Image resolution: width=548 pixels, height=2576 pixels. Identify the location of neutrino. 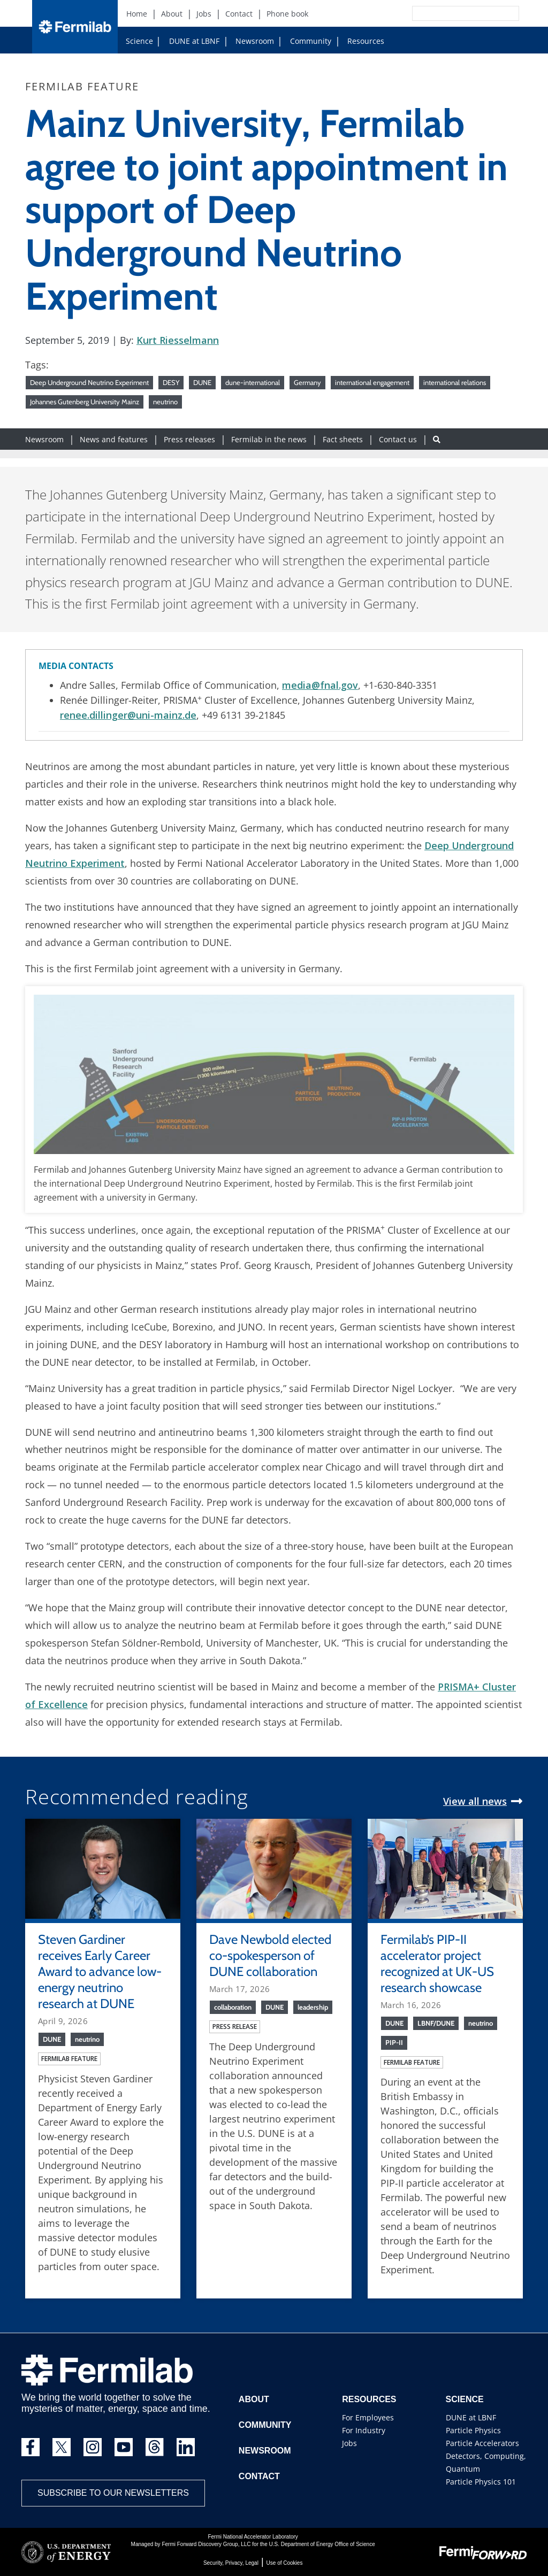
(165, 401).